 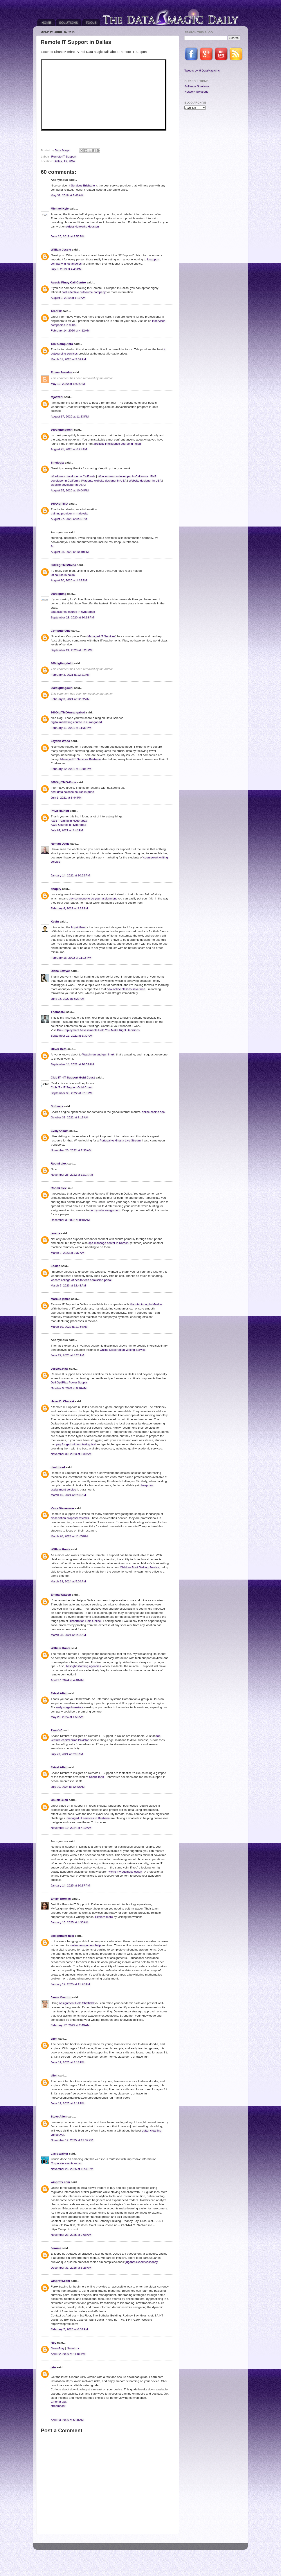 What do you see at coordinates (72, 792) in the screenshot?
I see `best data science course in pune` at bounding box center [72, 792].